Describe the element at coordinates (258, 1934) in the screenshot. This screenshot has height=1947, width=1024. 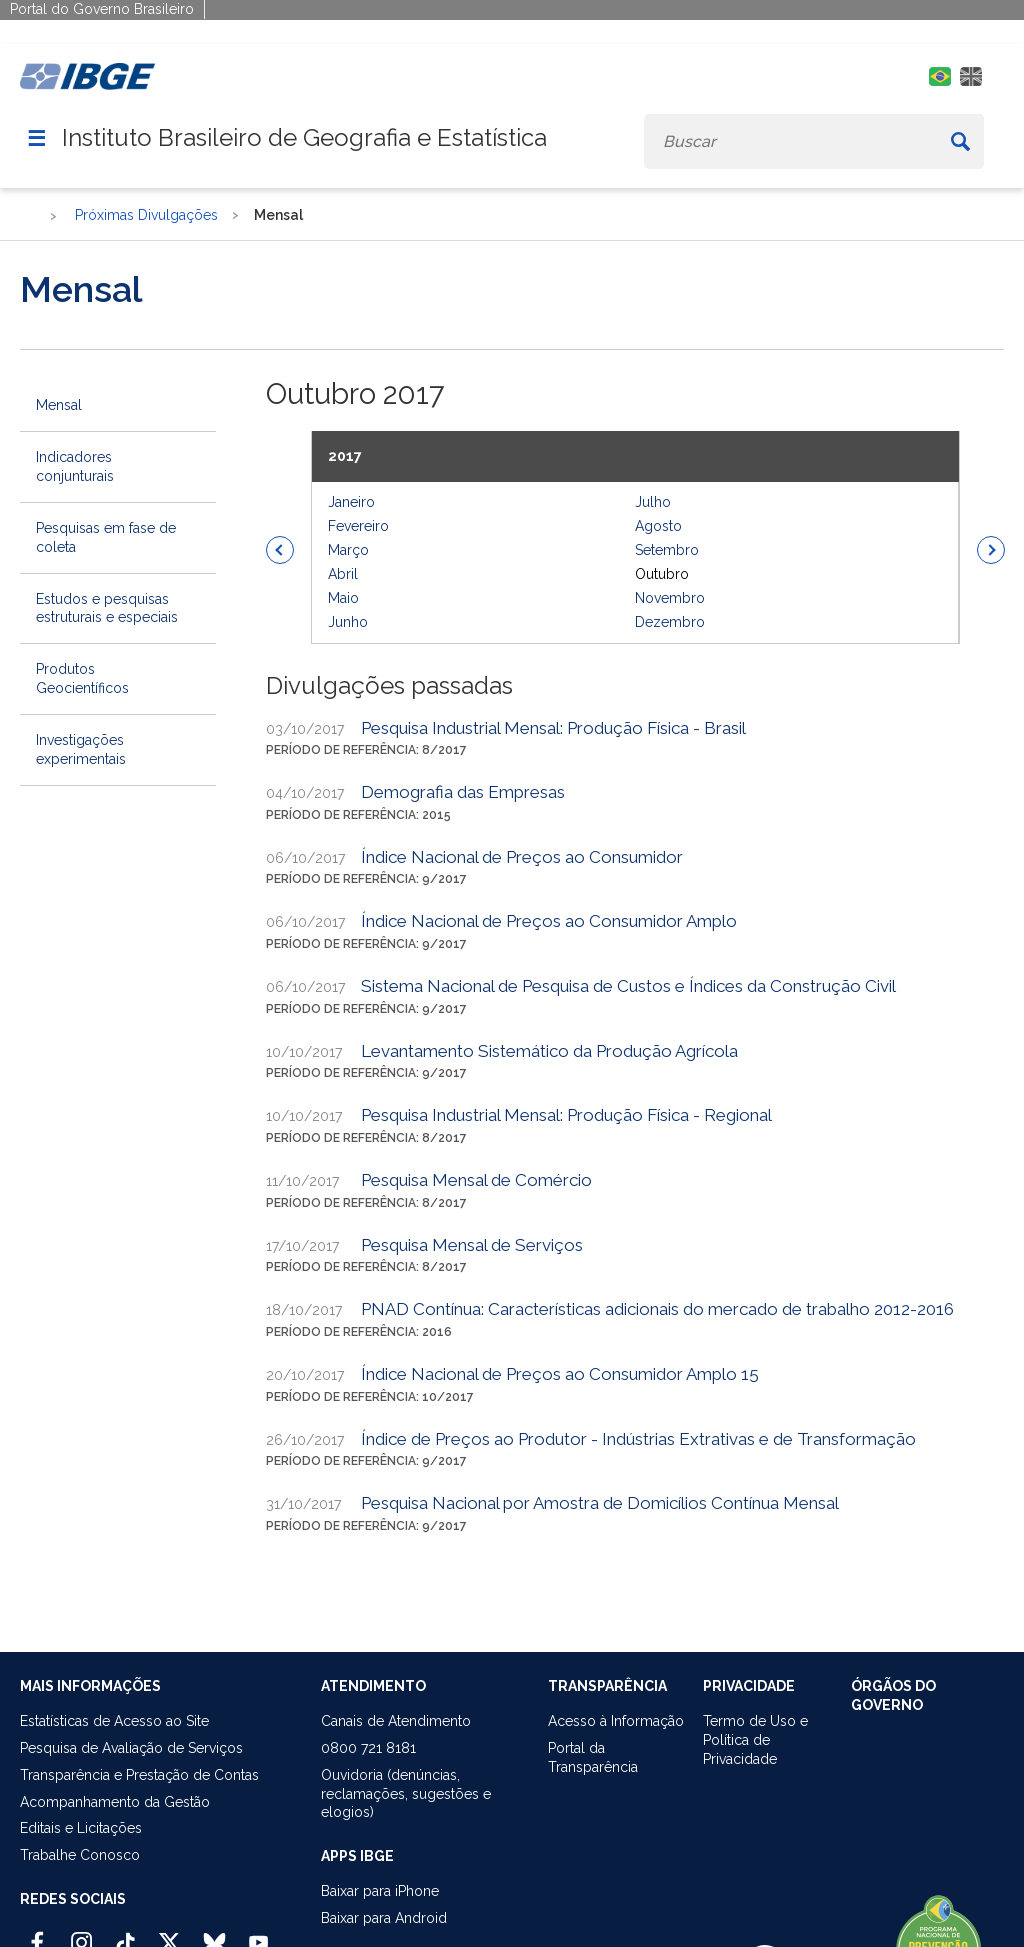
I see `[Youtube IBGE Oficial]` at that location.